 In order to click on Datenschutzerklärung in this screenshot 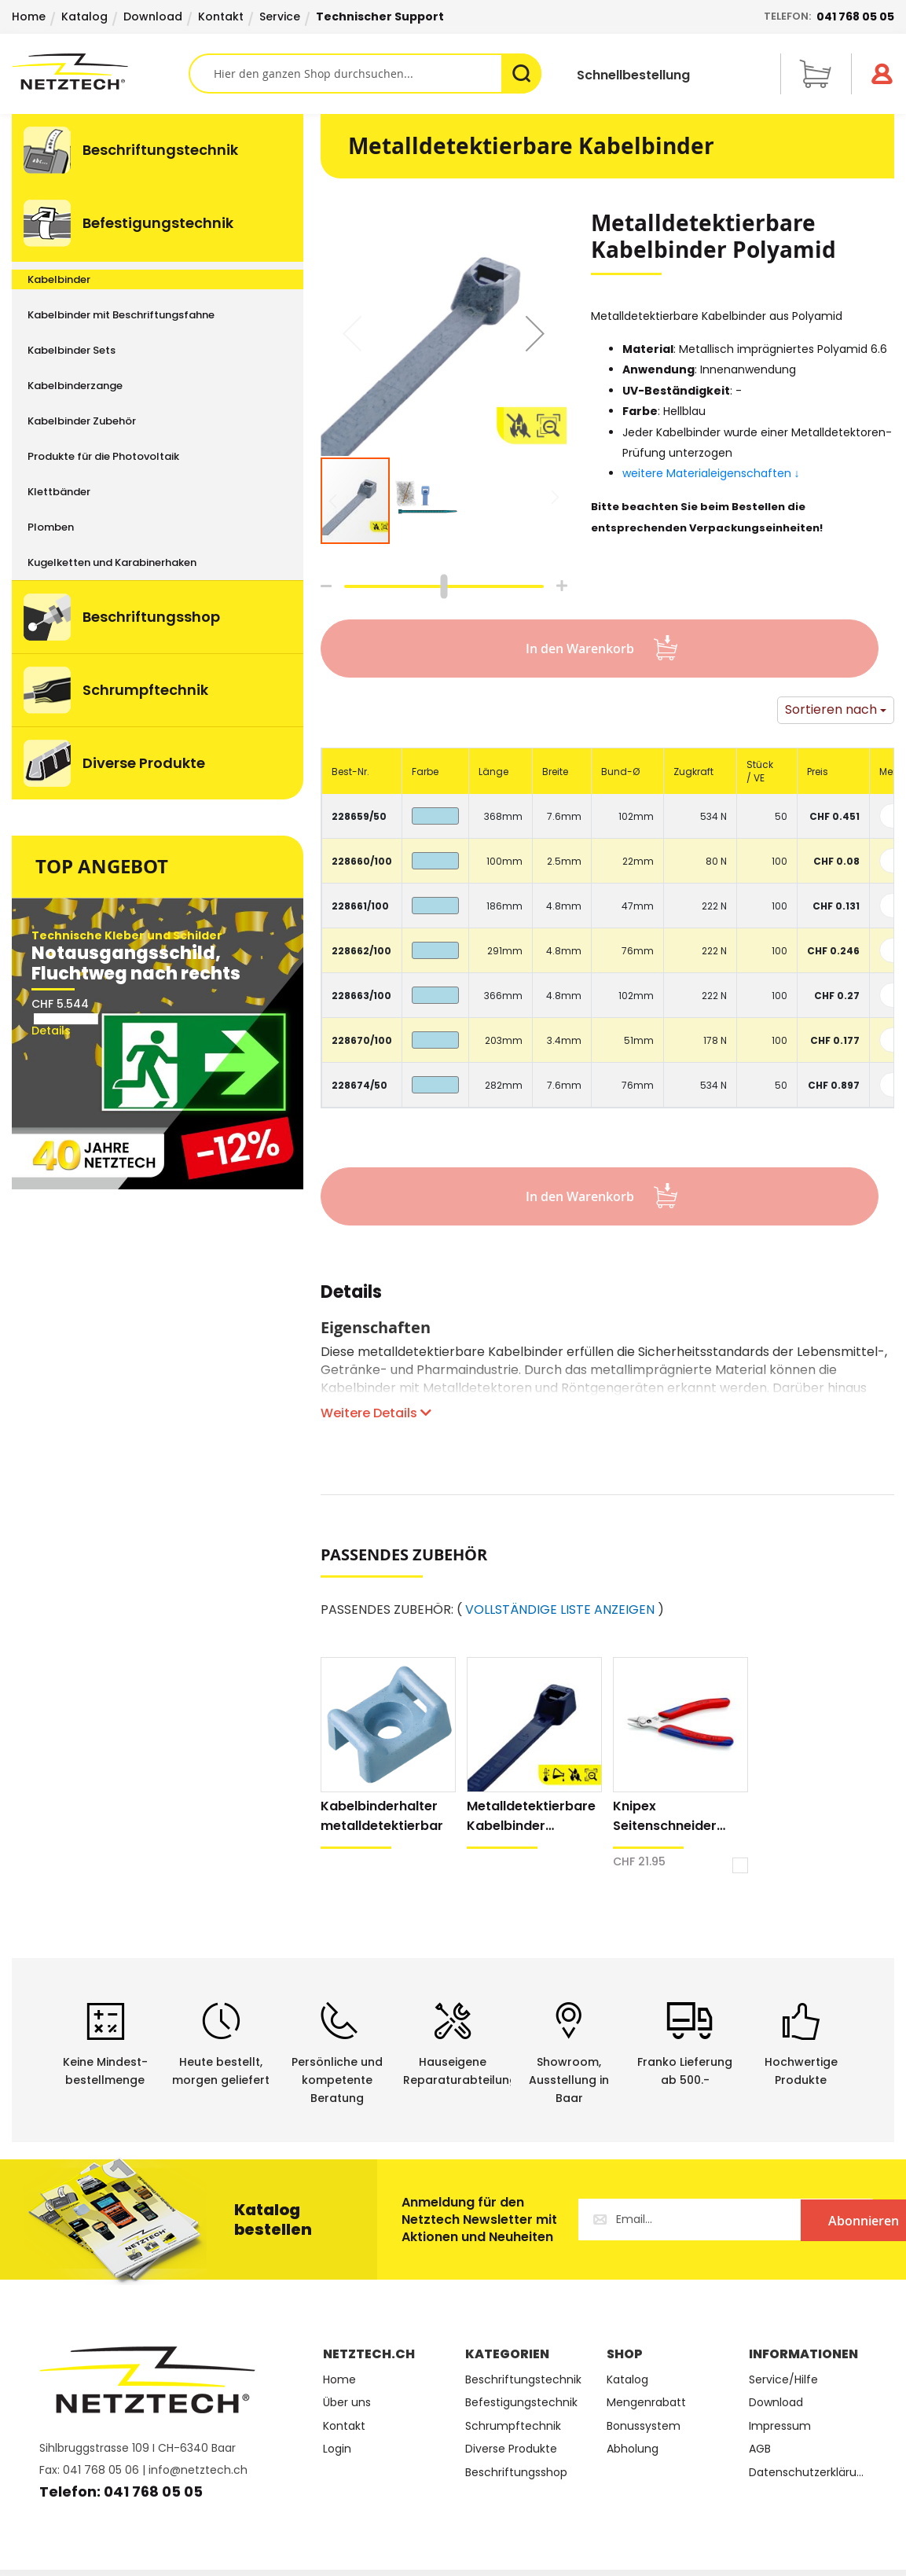, I will do `click(808, 2472)`.